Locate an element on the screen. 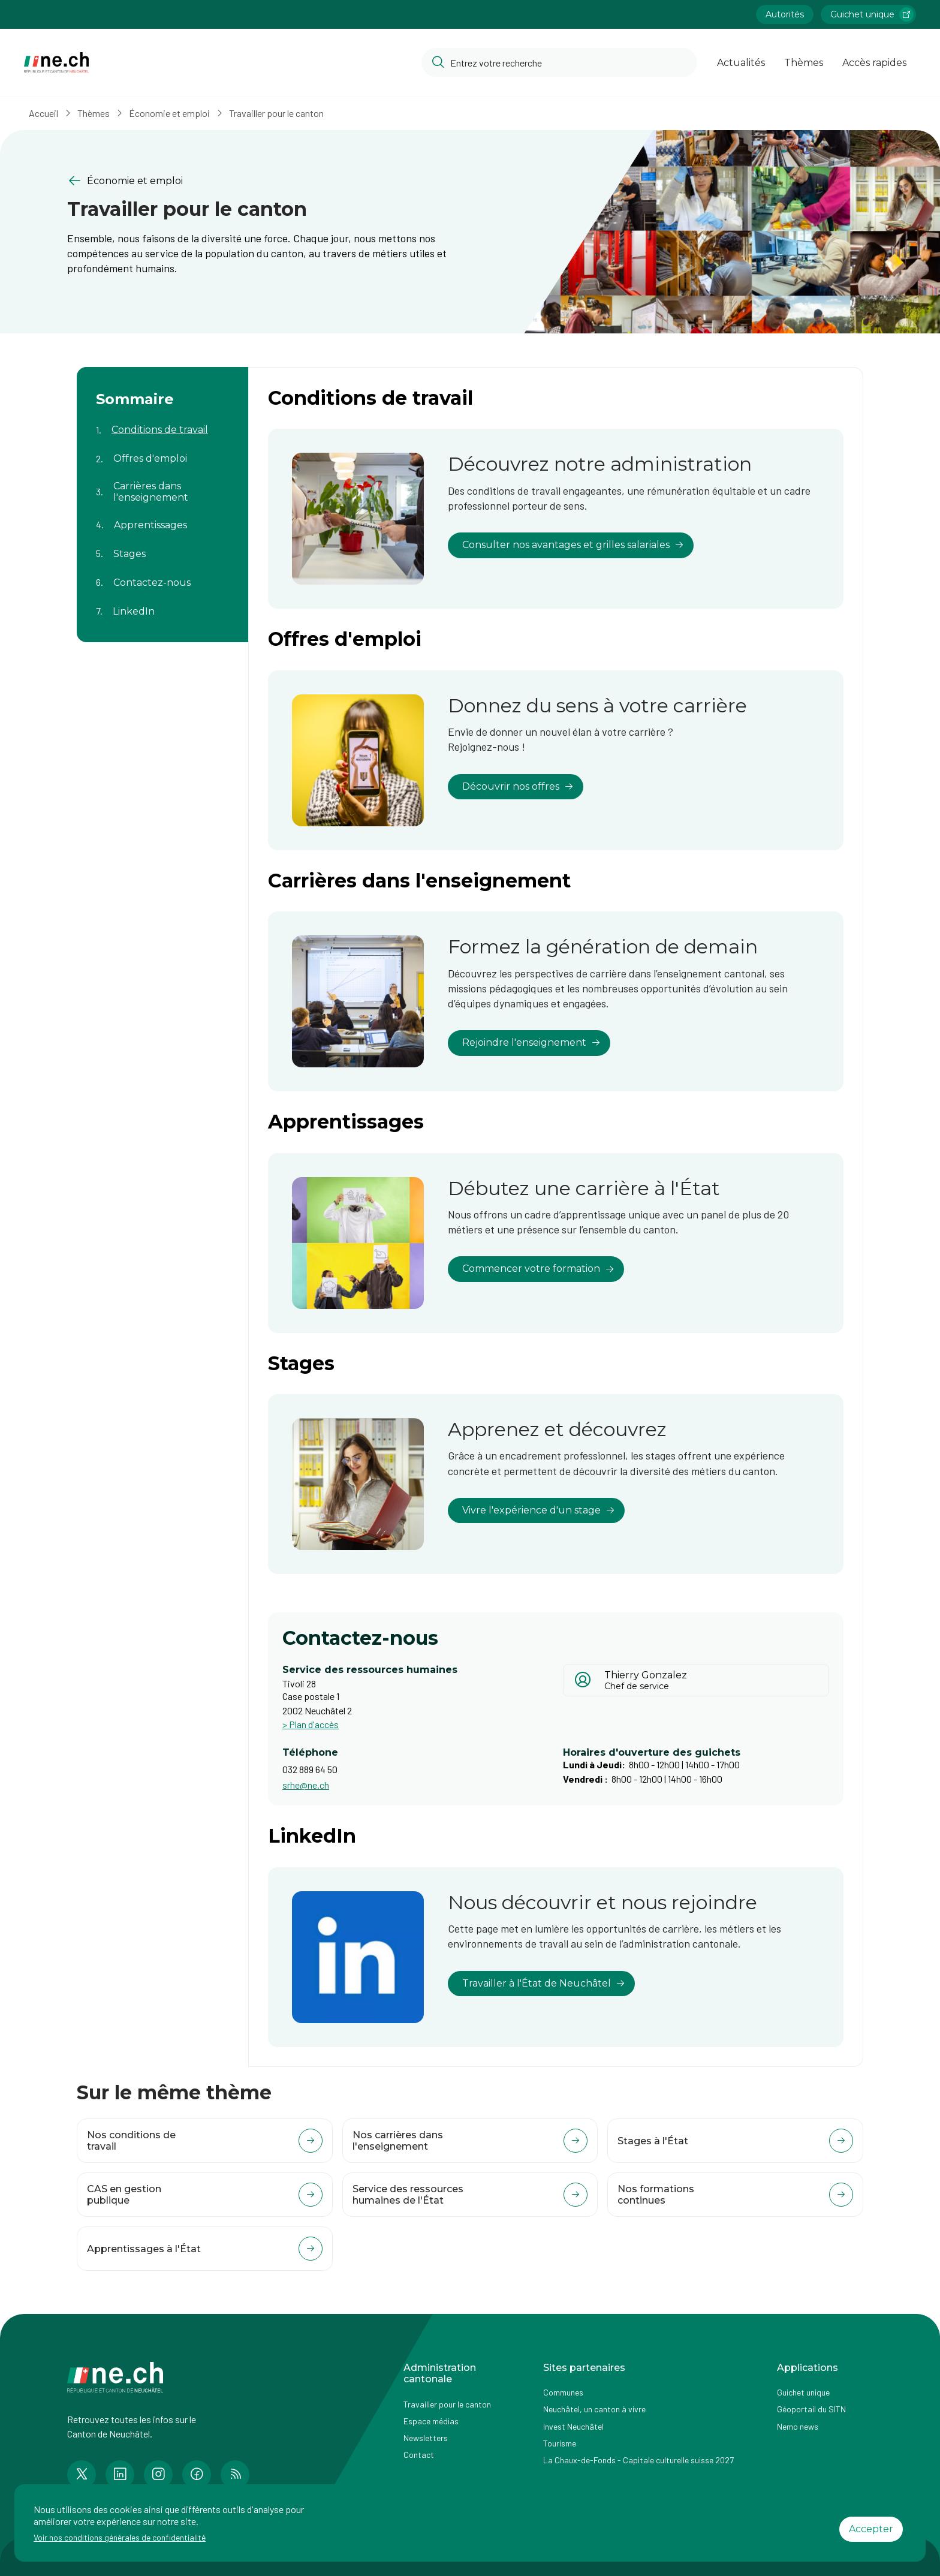  [Accéder à la page Facebook de n e.ch] is located at coordinates (196, 2474).